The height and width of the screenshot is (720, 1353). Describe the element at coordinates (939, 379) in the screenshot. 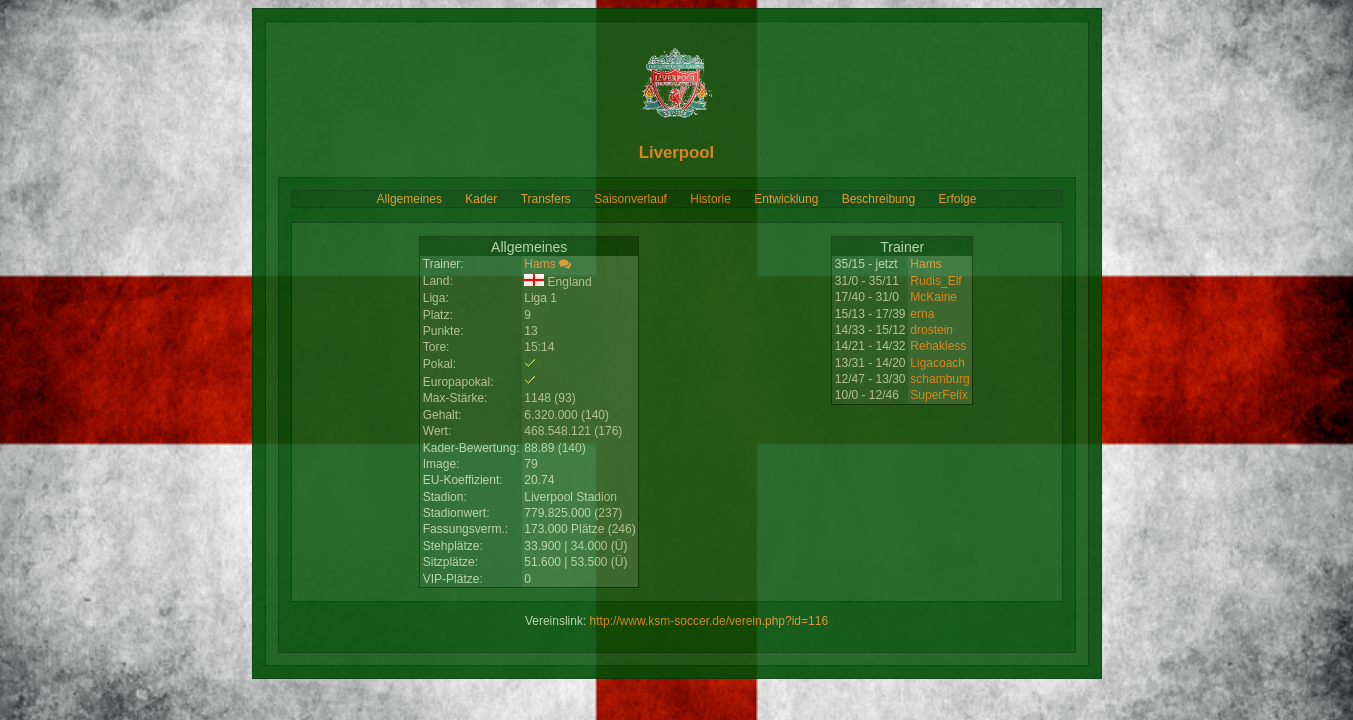

I see `schamburg` at that location.